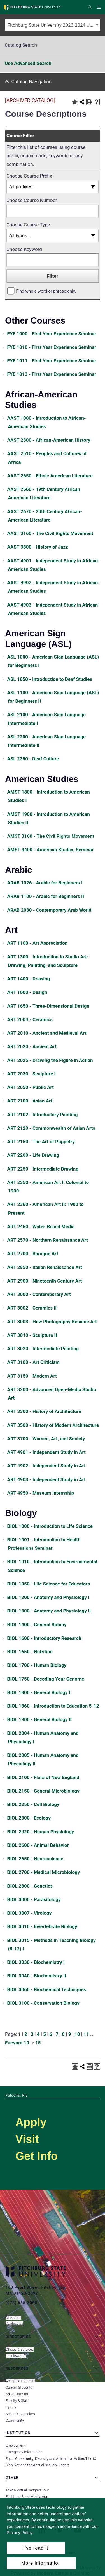 The width and height of the screenshot is (105, 2576). What do you see at coordinates (36, 1975) in the screenshot?
I see `BIOL 3040 - Biochemistry II` at bounding box center [36, 1975].